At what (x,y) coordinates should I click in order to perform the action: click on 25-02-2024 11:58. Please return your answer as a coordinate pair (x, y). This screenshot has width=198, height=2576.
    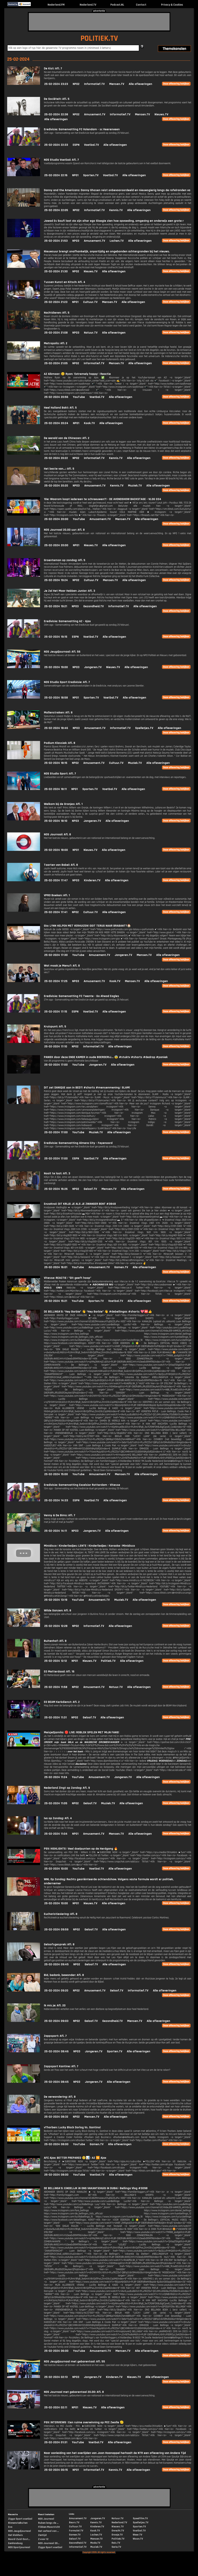
    Looking at the image, I should click on (55, 1687).